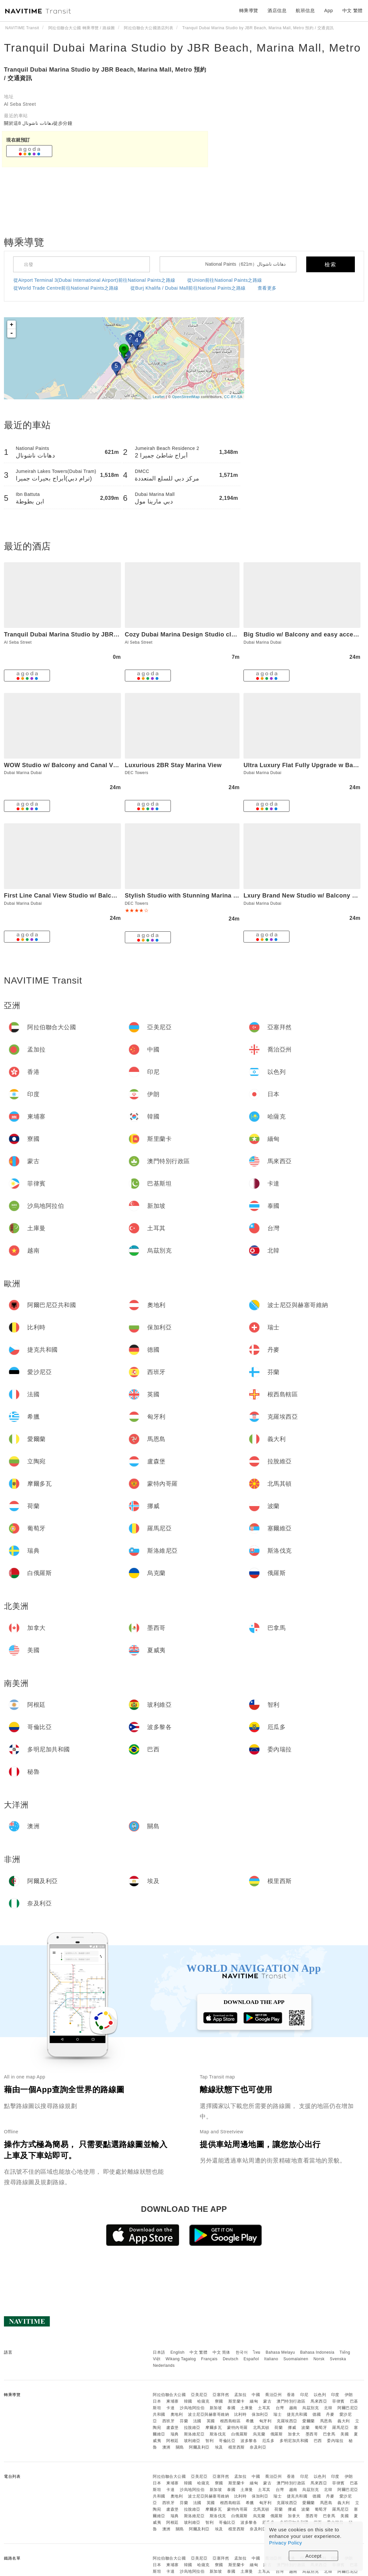 This screenshot has width=368, height=2576. What do you see at coordinates (94, 280) in the screenshot?
I see `從Airport Terminal 3(Dubai International Airport)前往National Paints之路線` at bounding box center [94, 280].